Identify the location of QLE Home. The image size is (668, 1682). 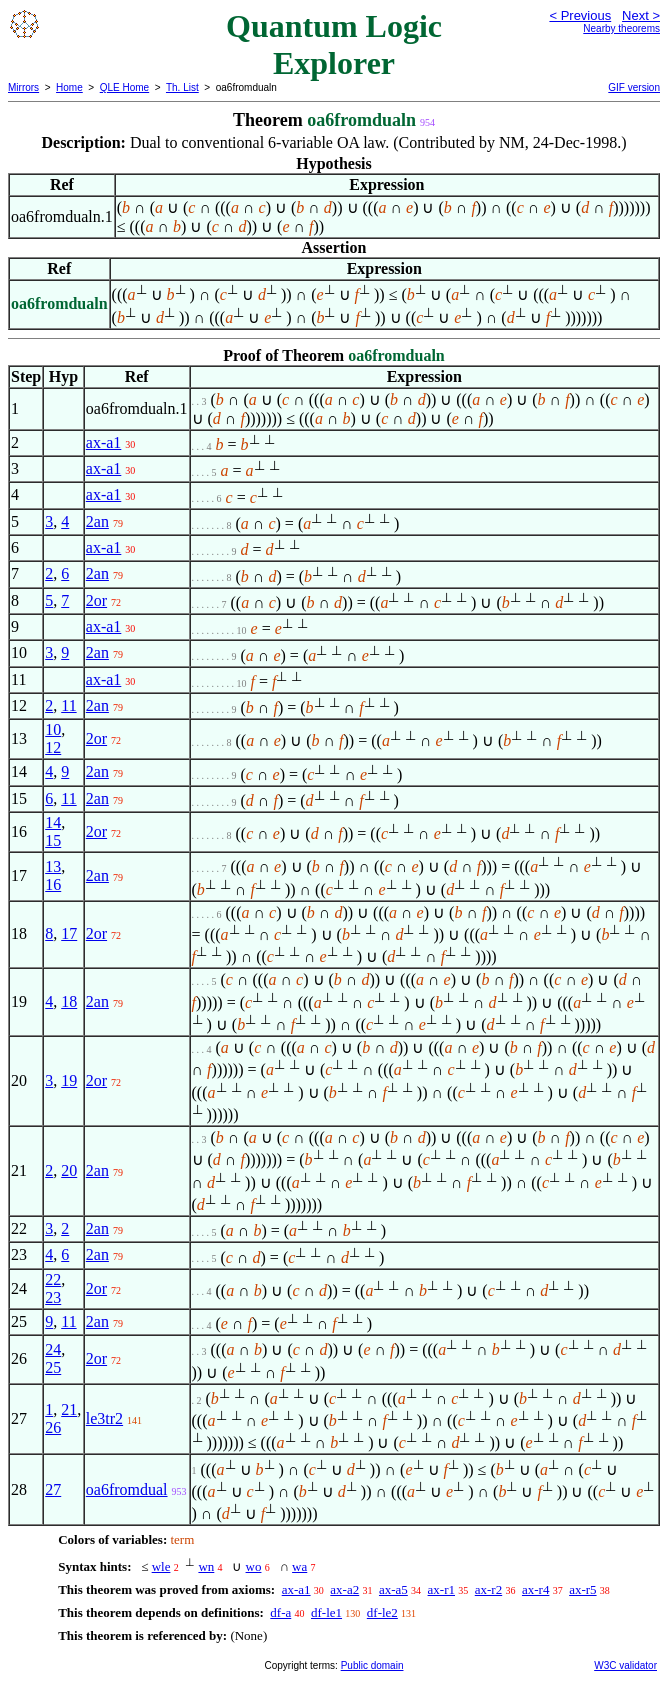
(124, 87).